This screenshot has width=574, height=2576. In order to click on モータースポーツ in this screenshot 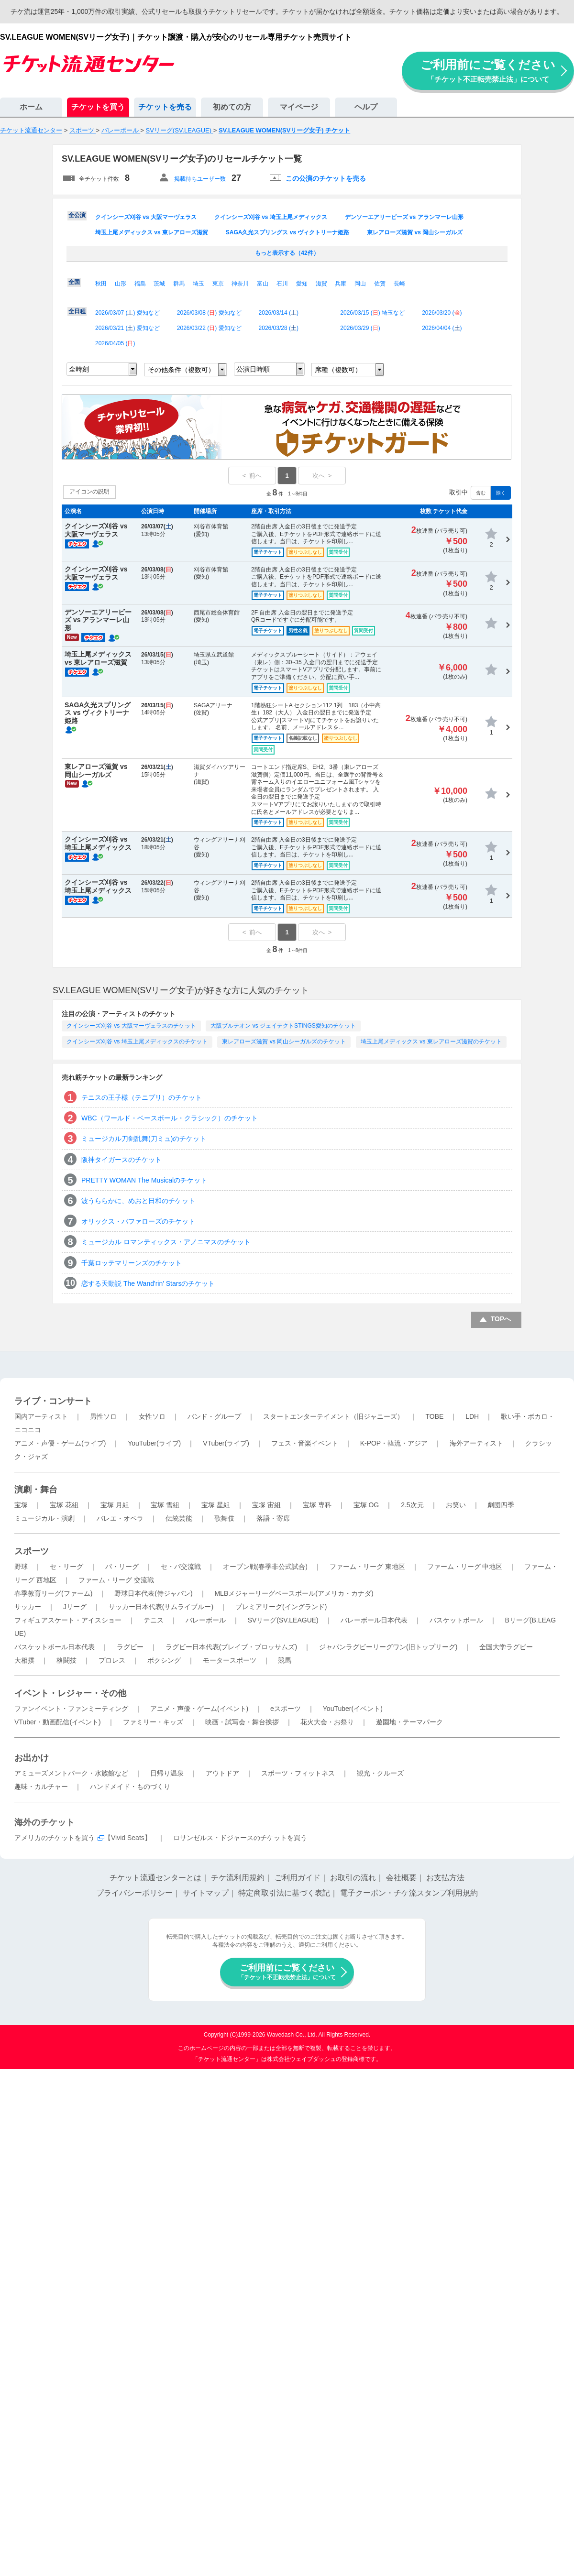, I will do `click(229, 1660)`.